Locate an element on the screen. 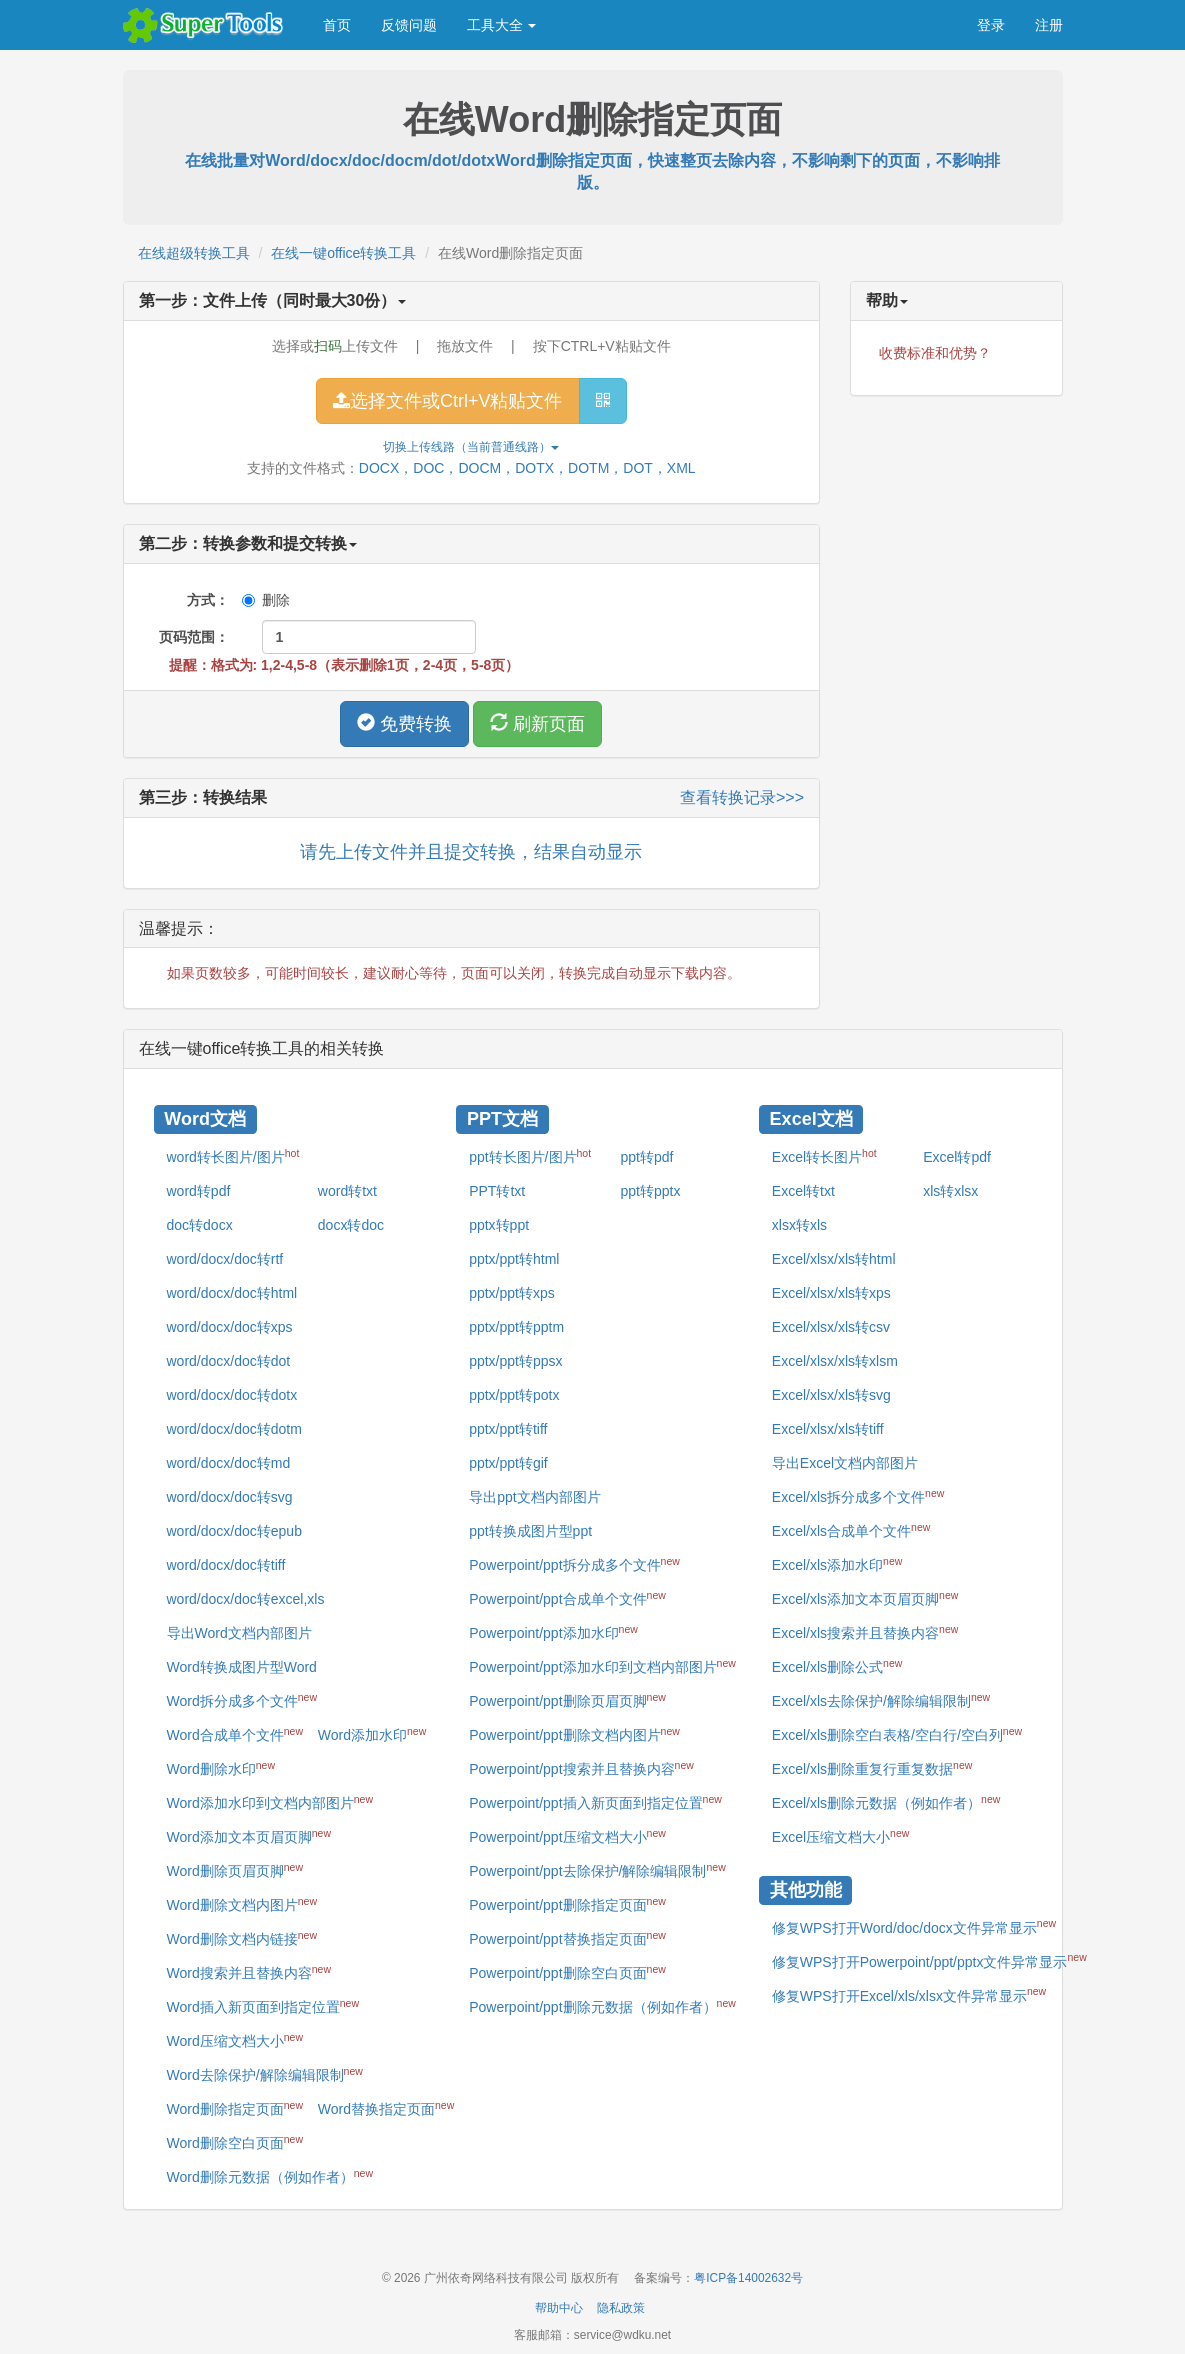 The image size is (1185, 2354). Powerpoint/ppt搜索并且替换内容 is located at coordinates (581, 1768).